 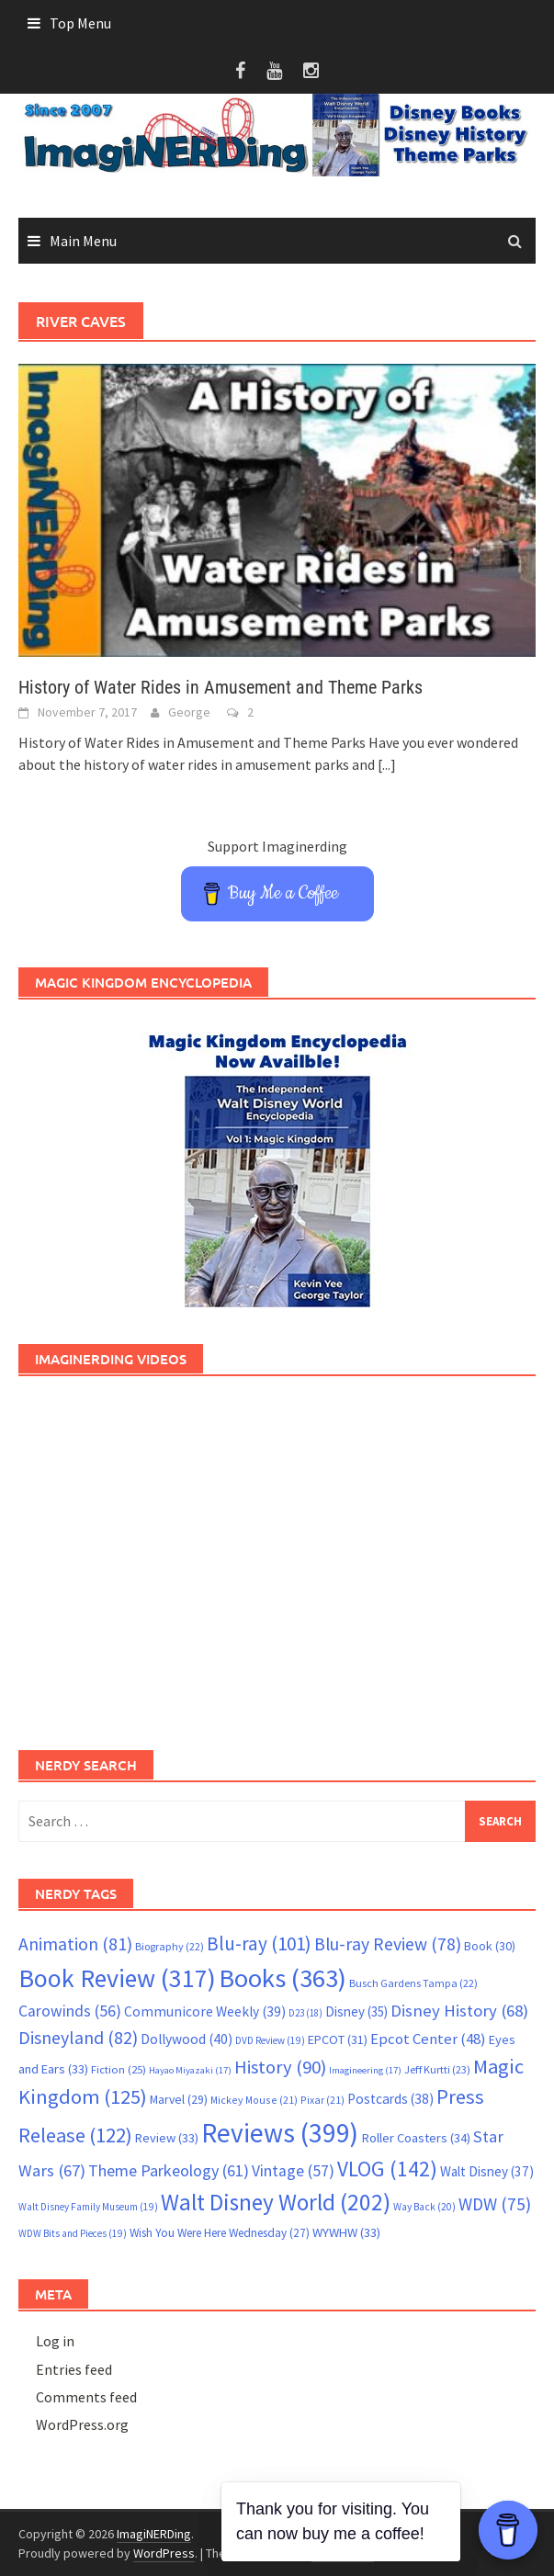 What do you see at coordinates (117, 1978) in the screenshot?
I see `Book Review [Book Review (317 items)]` at bounding box center [117, 1978].